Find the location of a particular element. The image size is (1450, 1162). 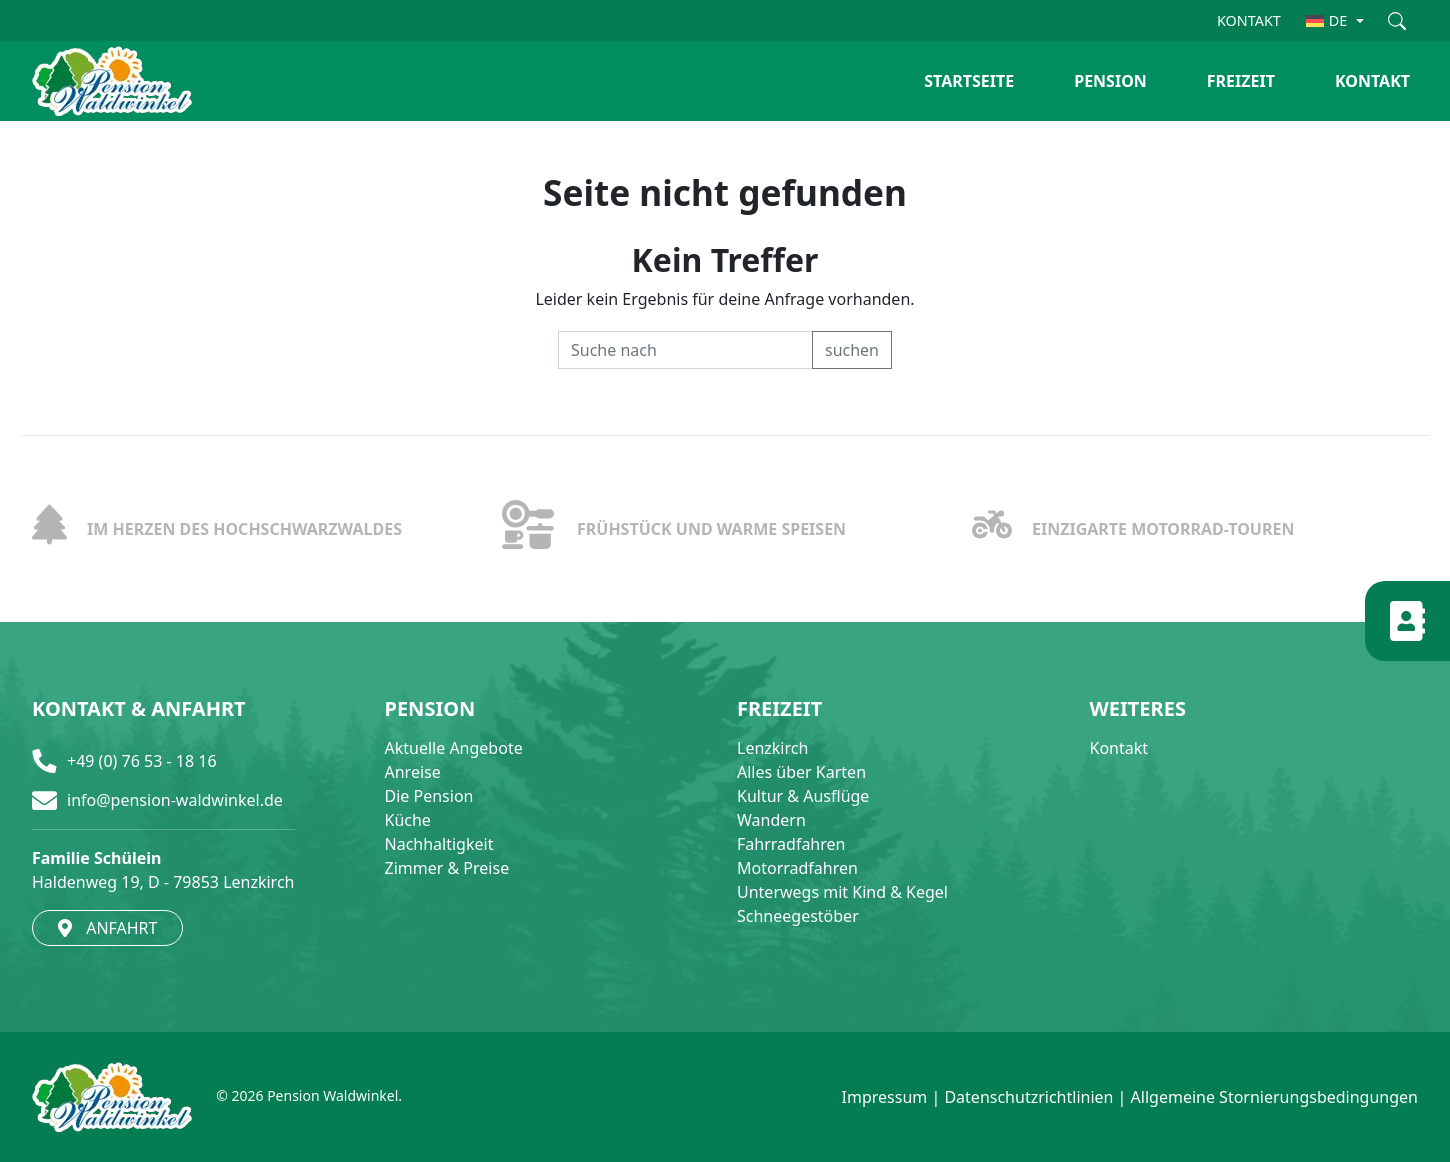

DE is located at coordinates (1327, 20).